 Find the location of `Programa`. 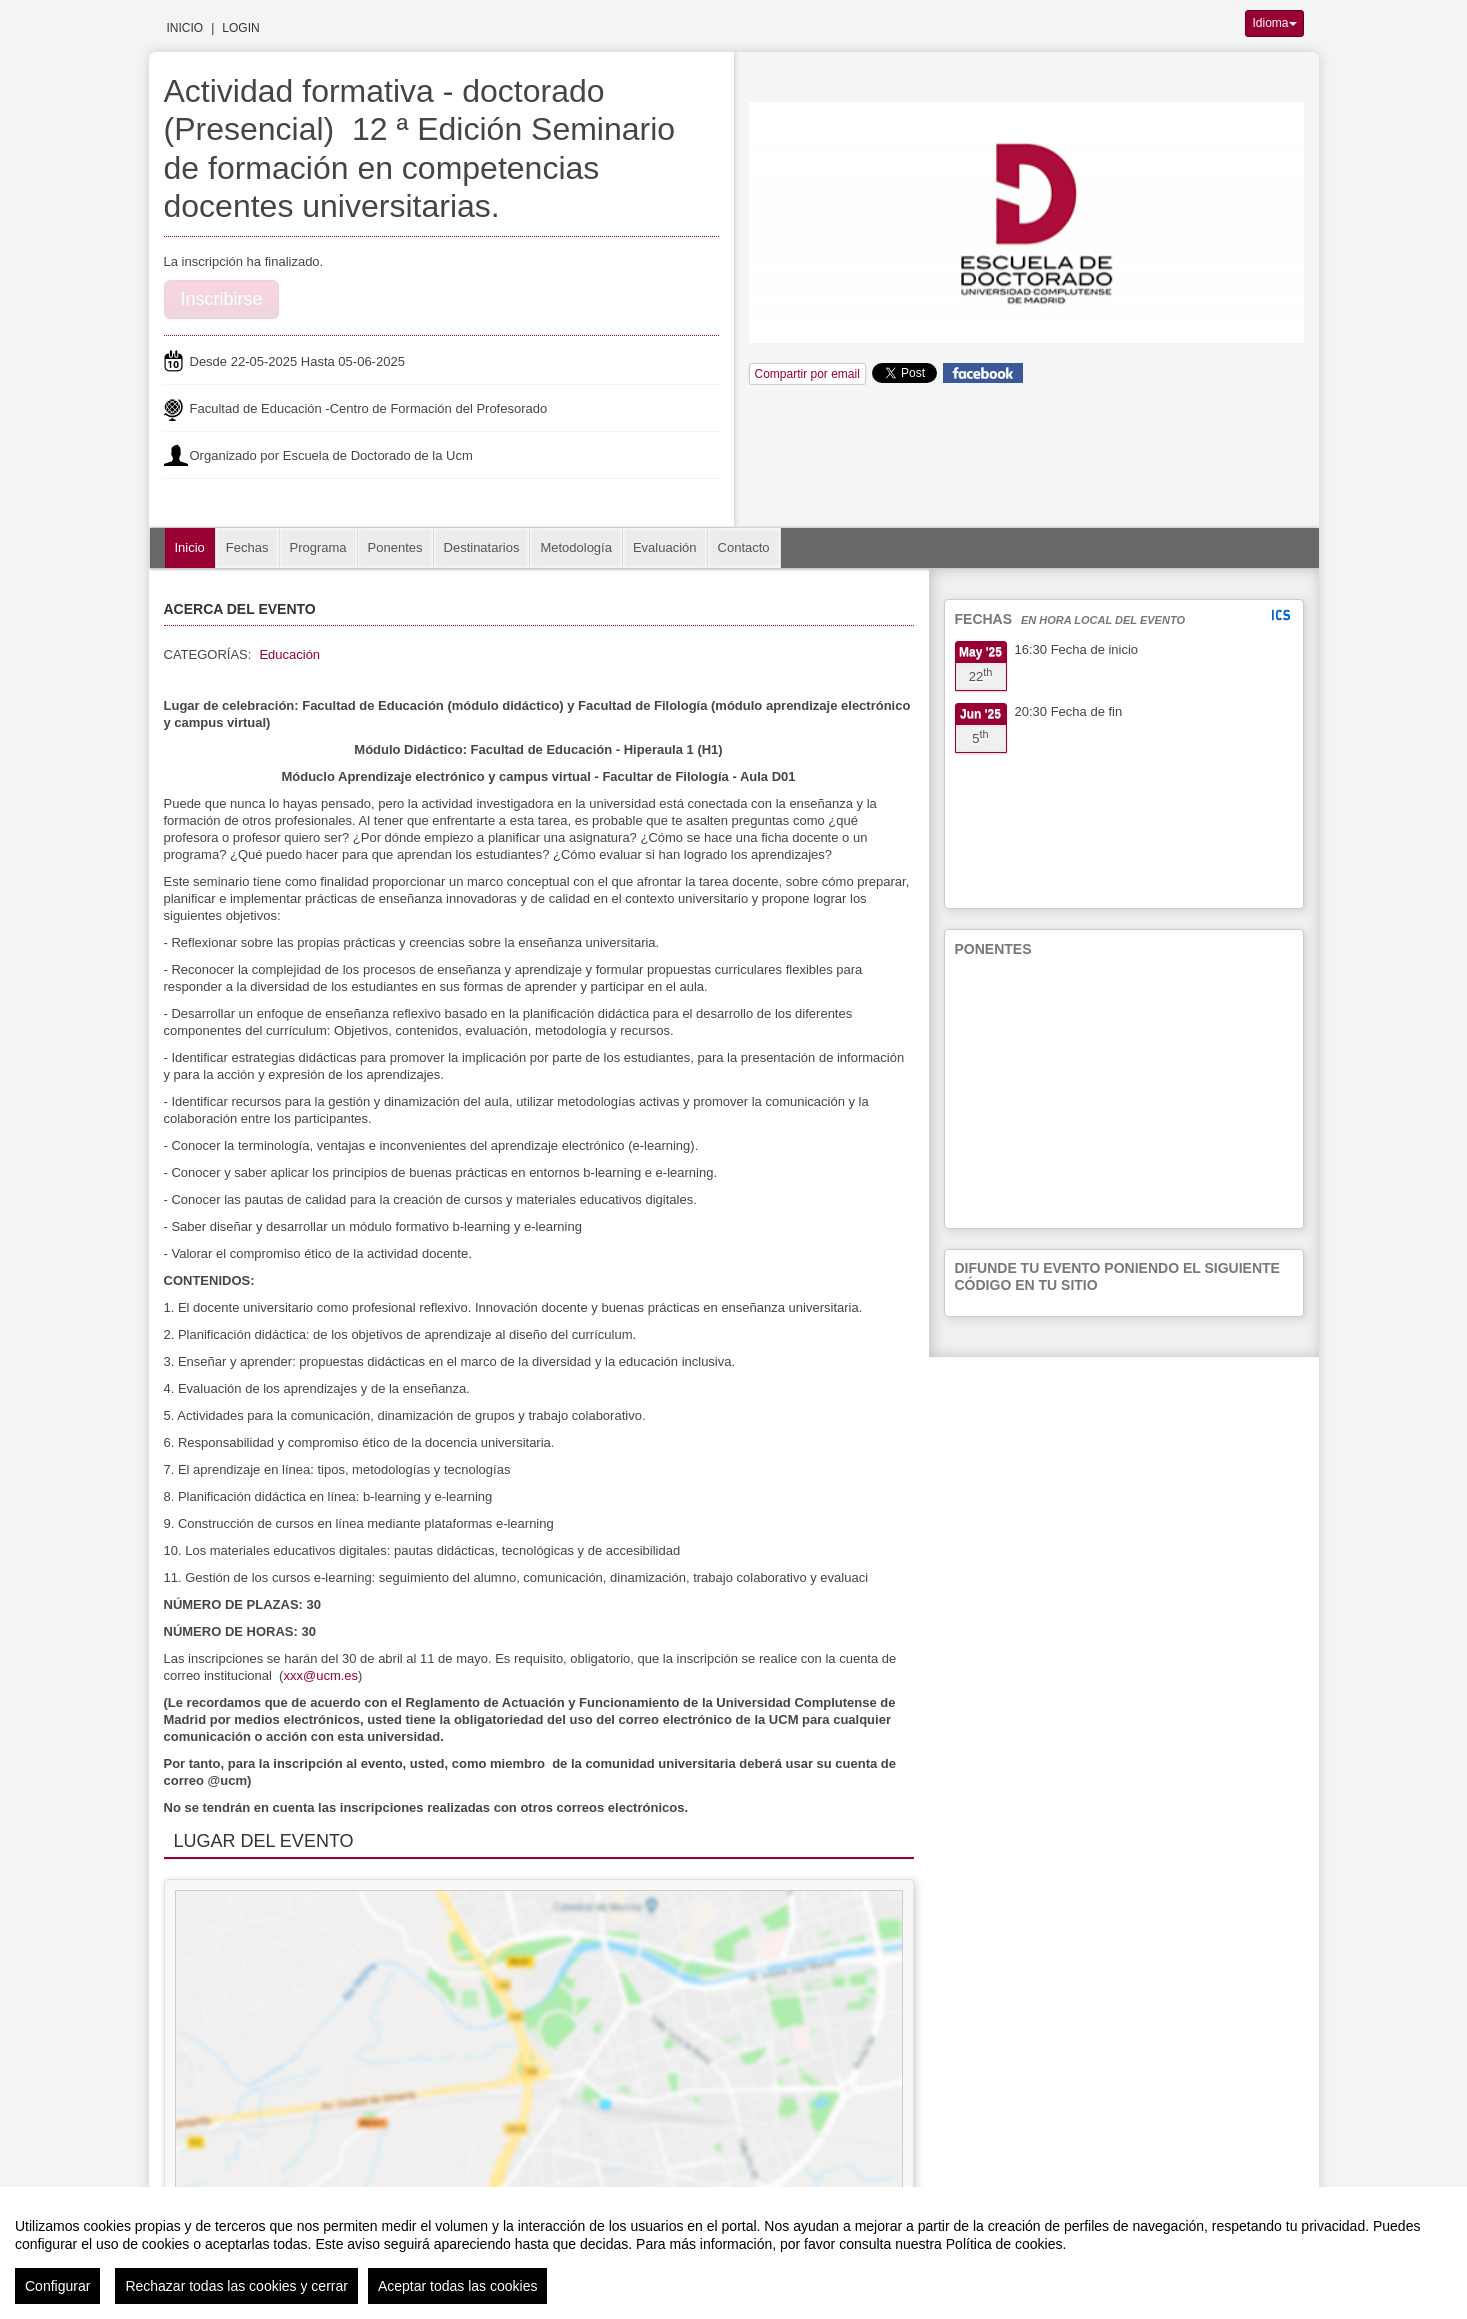

Programa is located at coordinates (318, 547).